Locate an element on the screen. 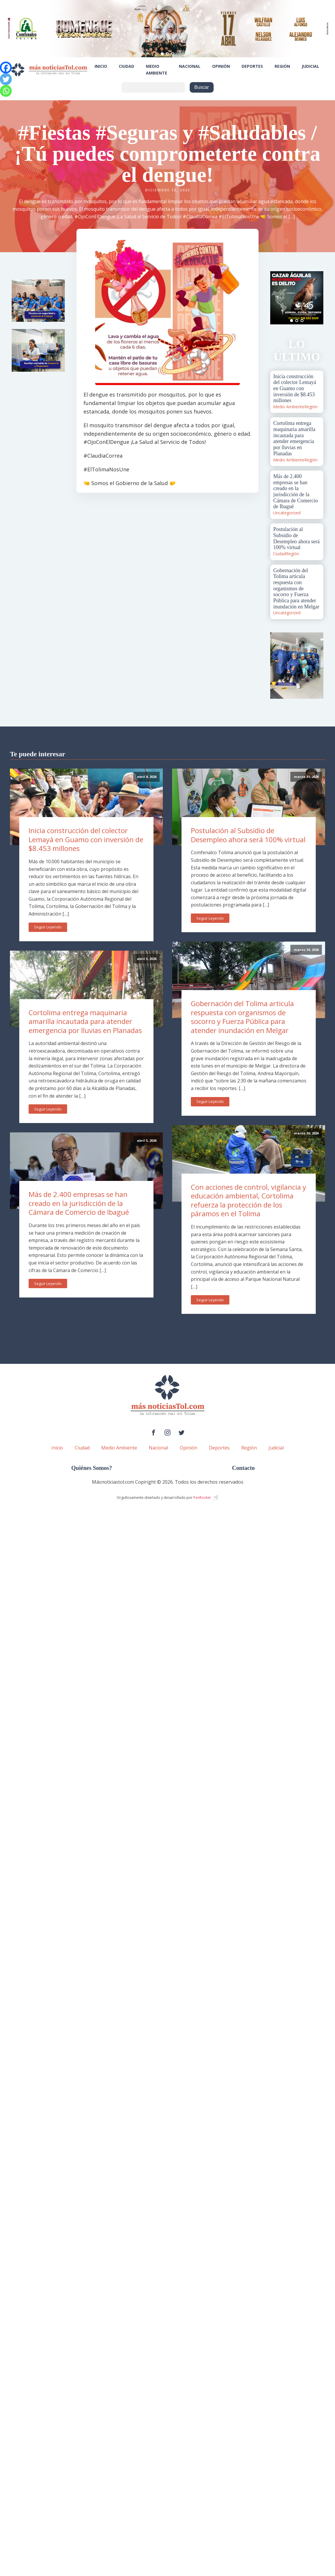 This screenshot has width=335, height=2576. Seguir Leyendo is located at coordinates (48, 927).